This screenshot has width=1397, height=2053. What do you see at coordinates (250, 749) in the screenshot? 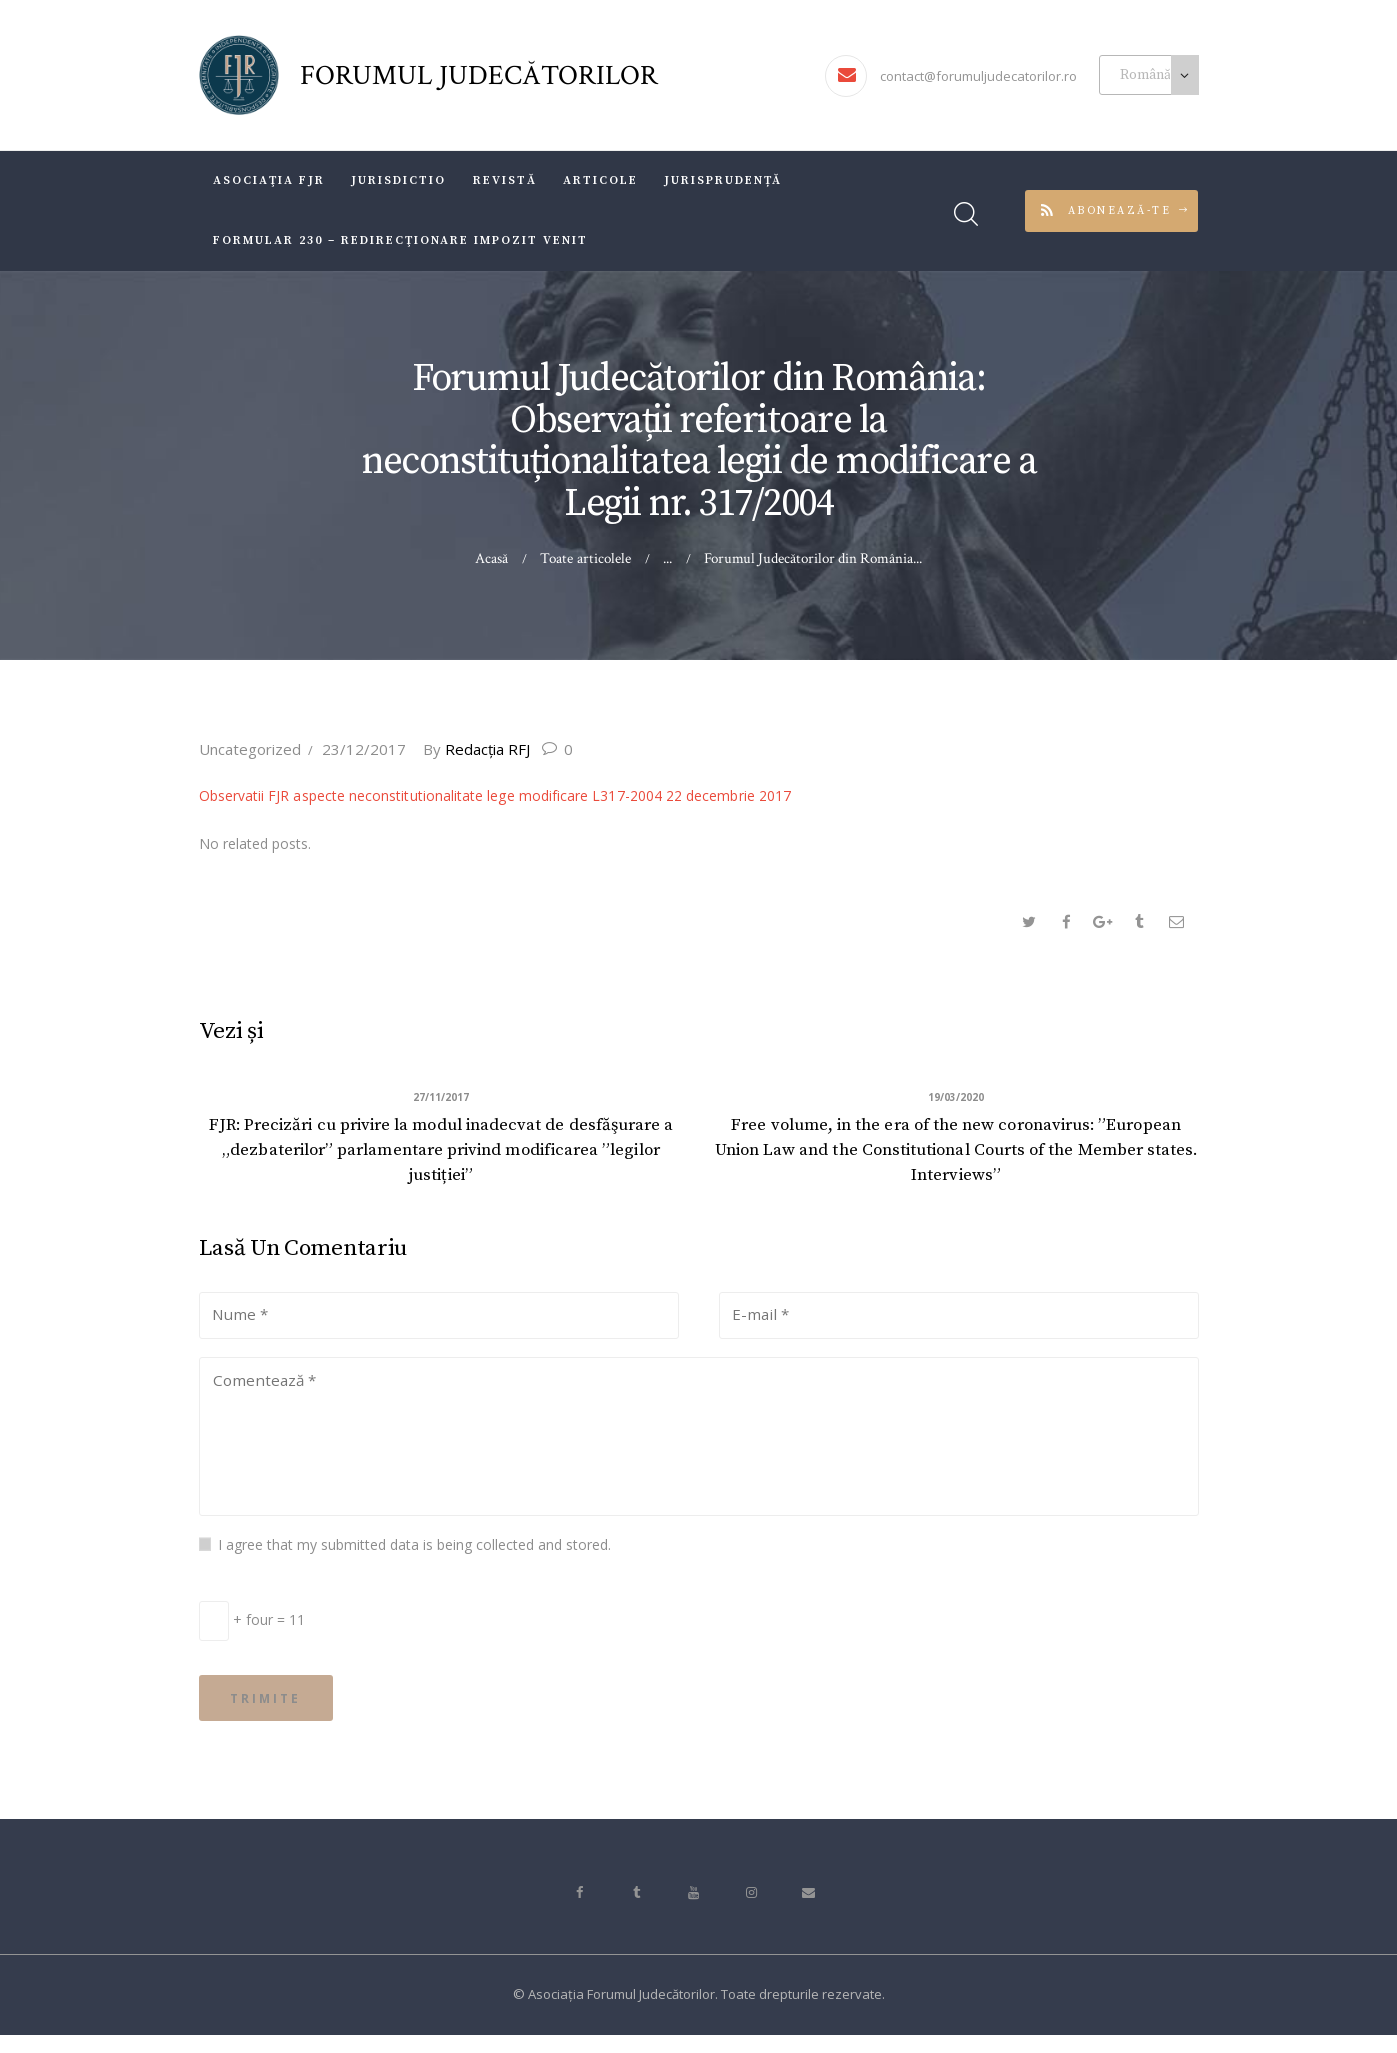
I see `Uncategorized` at bounding box center [250, 749].